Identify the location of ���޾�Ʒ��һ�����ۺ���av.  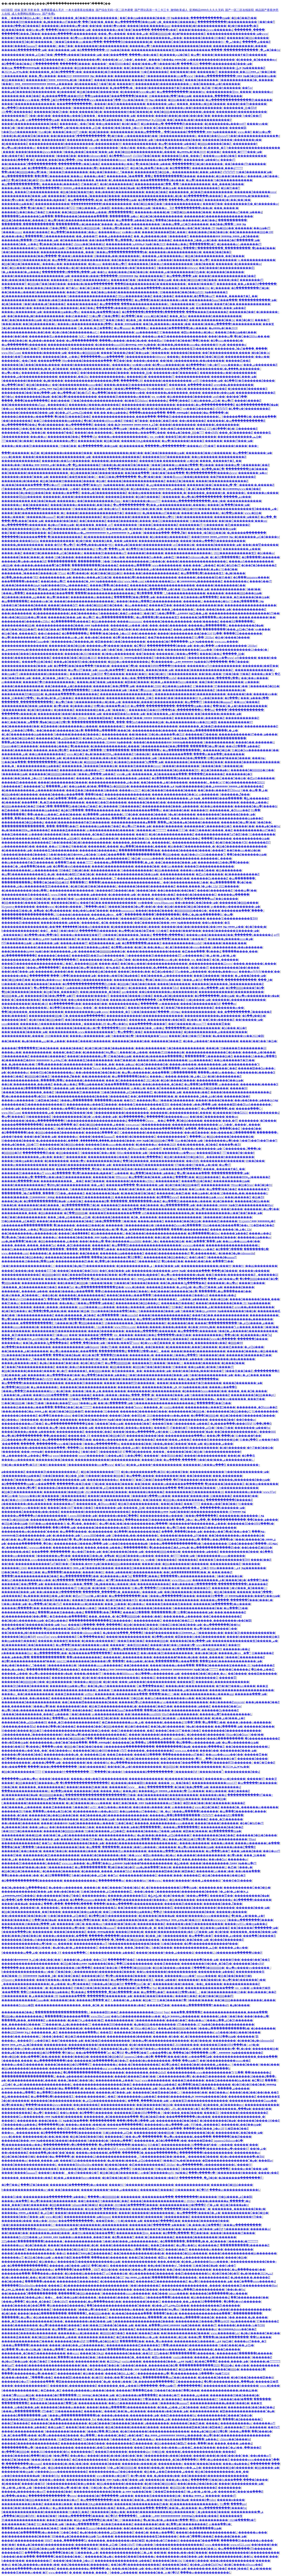
(205, 2064).